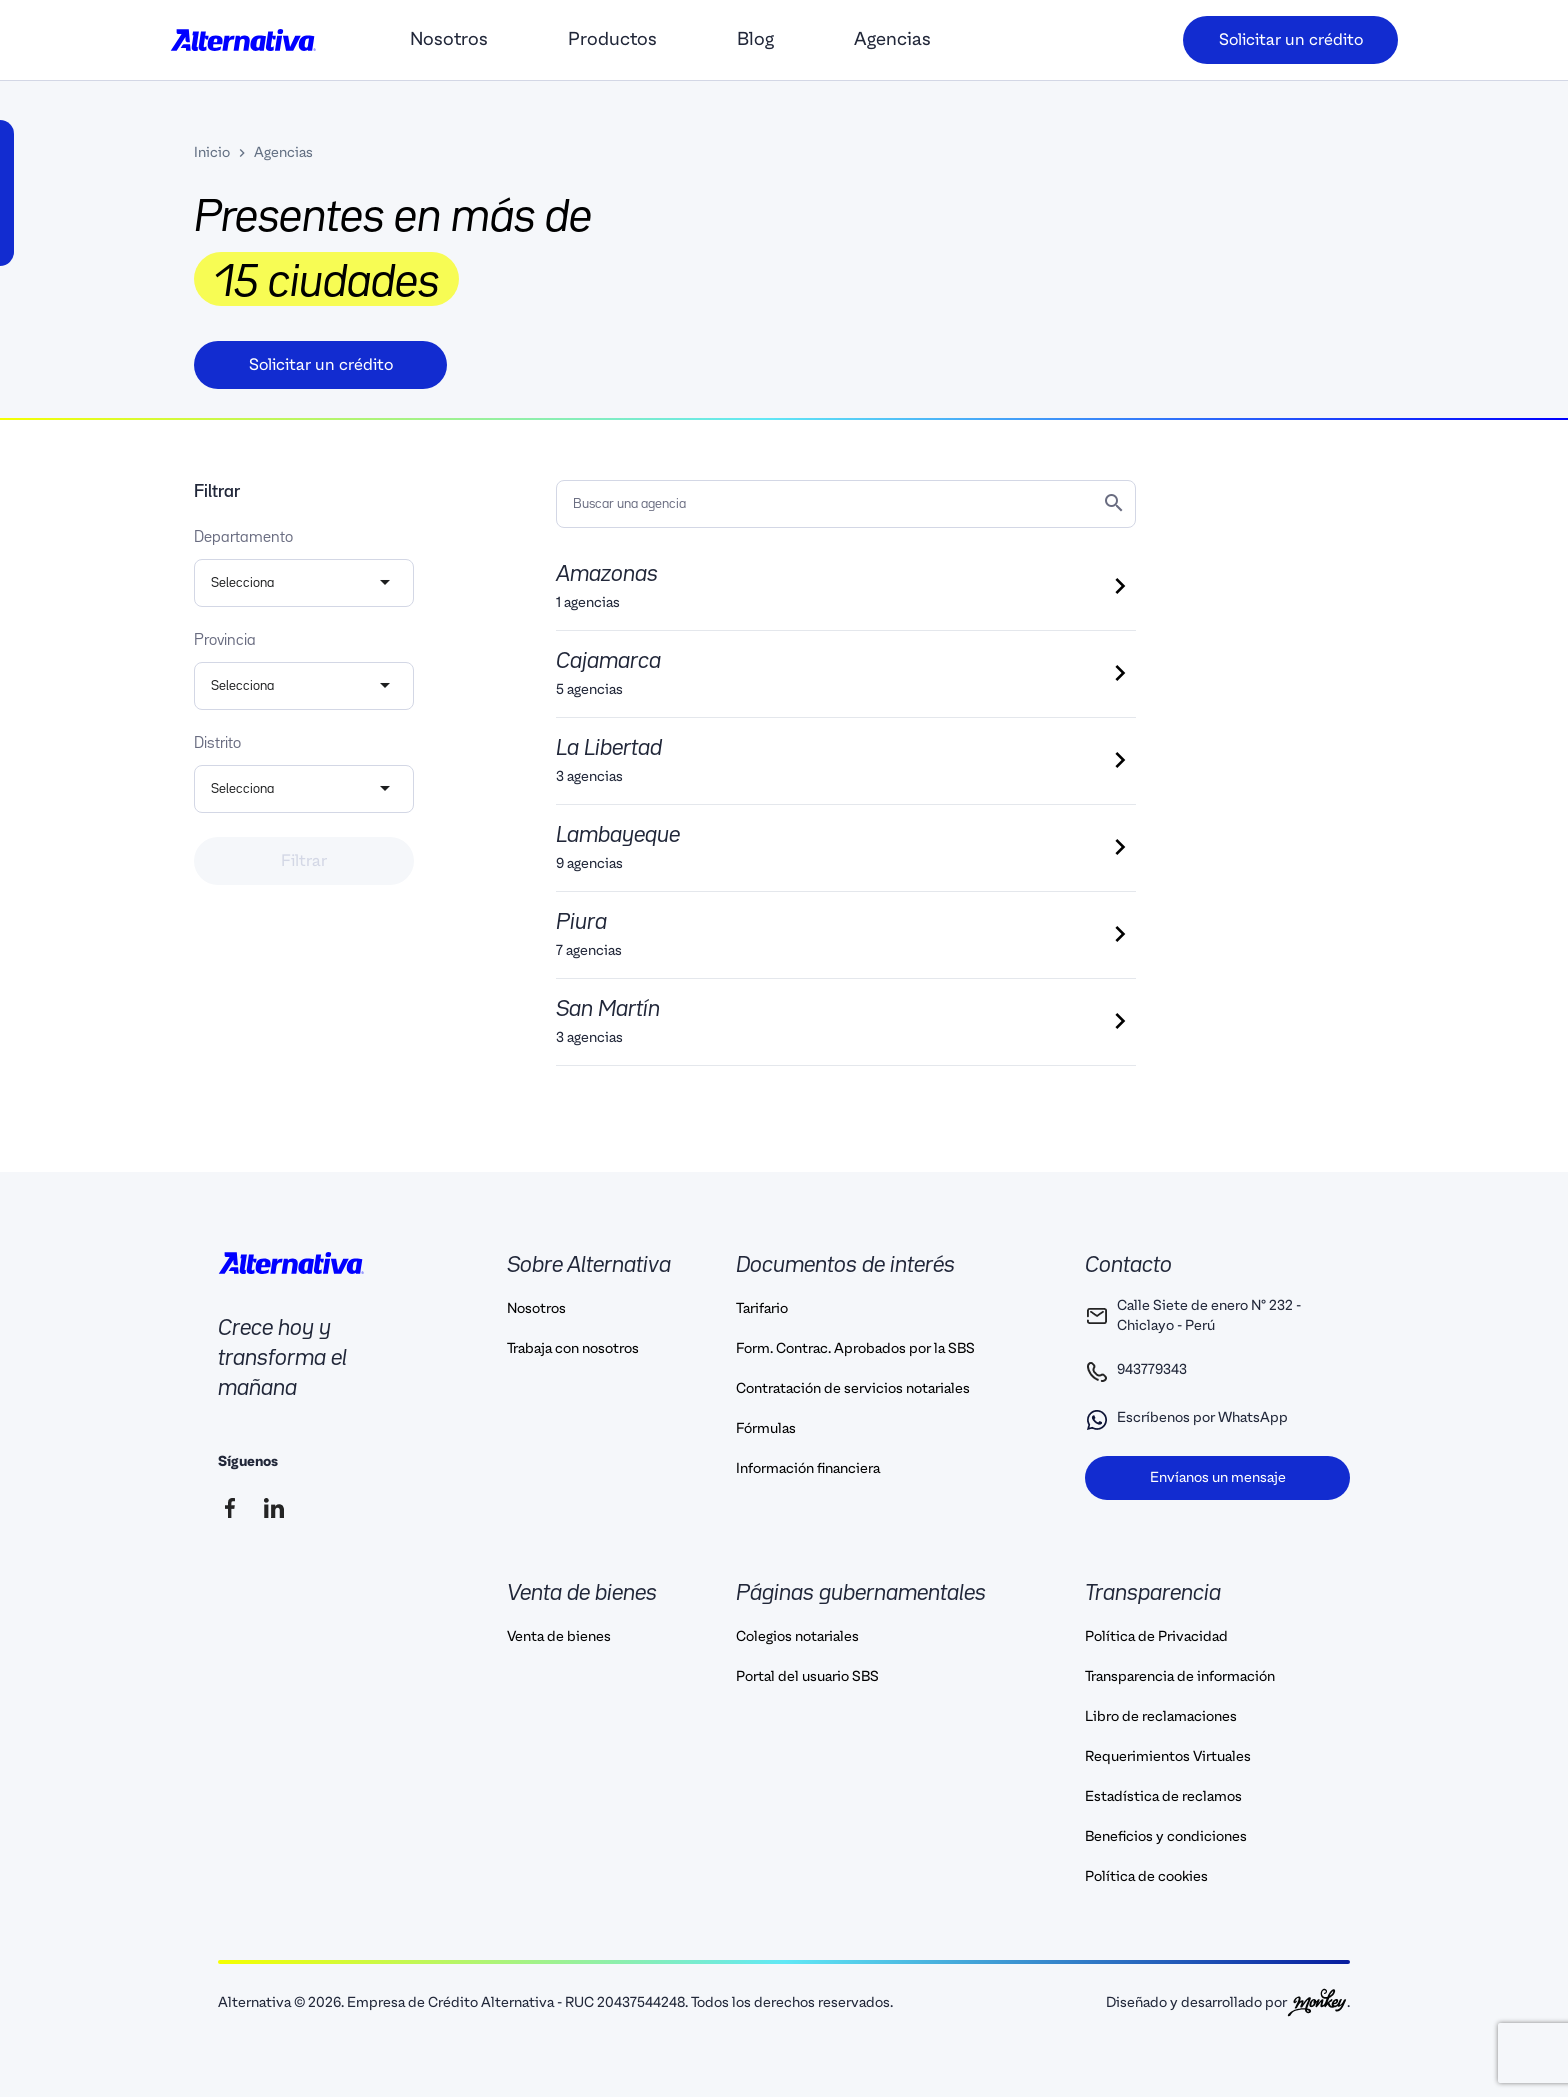 This screenshot has height=2097, width=1568. What do you see at coordinates (1136, 1372) in the screenshot?
I see `943779343` at bounding box center [1136, 1372].